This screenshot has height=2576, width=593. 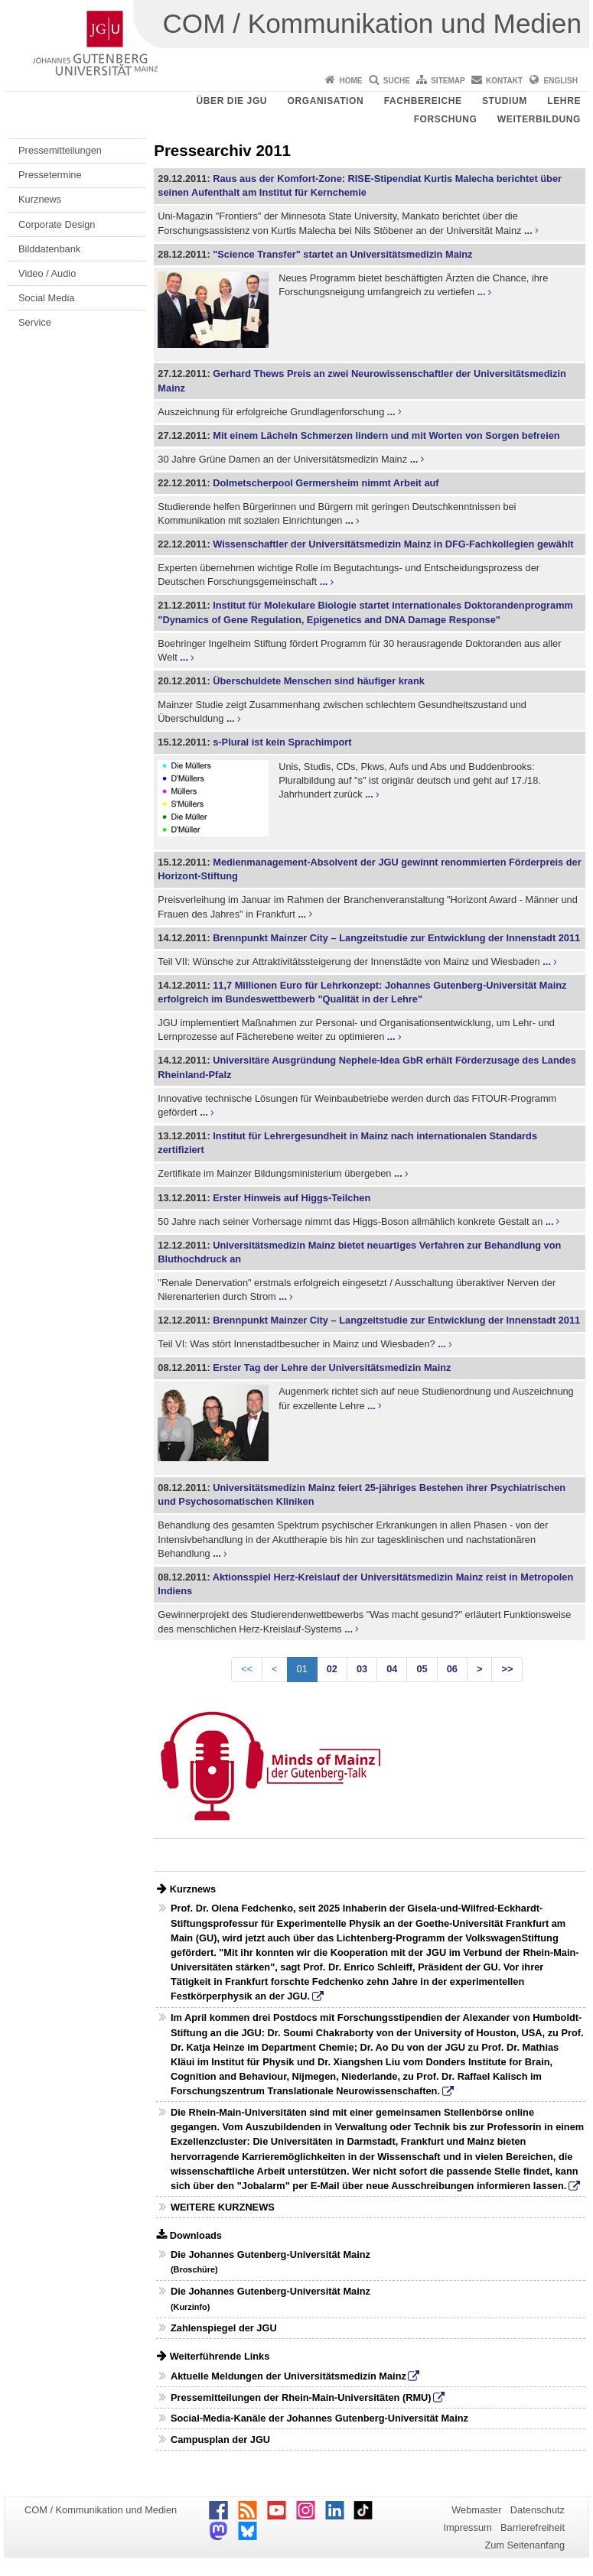 I want to click on Zum Seitenanfang, so click(x=524, y=2545).